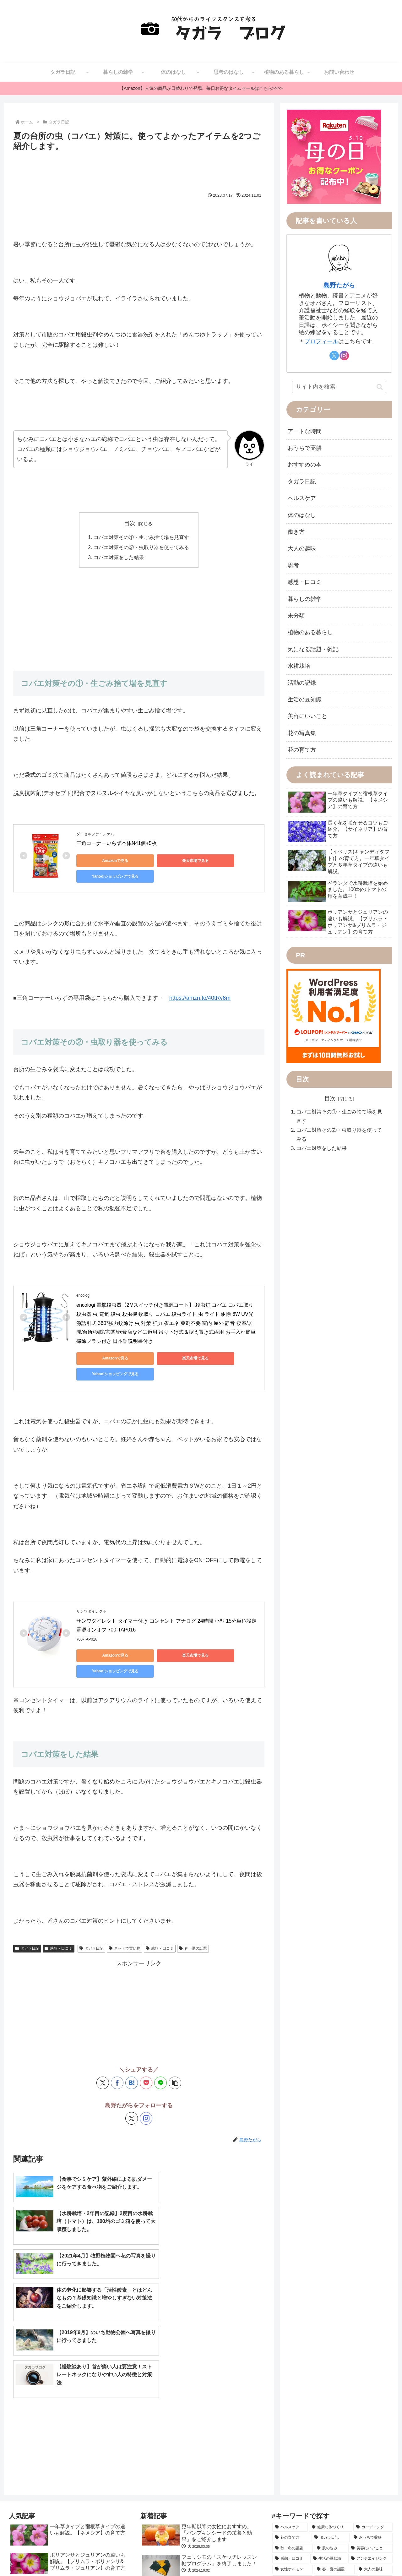  I want to click on [おうちで薬膳 (28個の項目)], so click(372, 2399).